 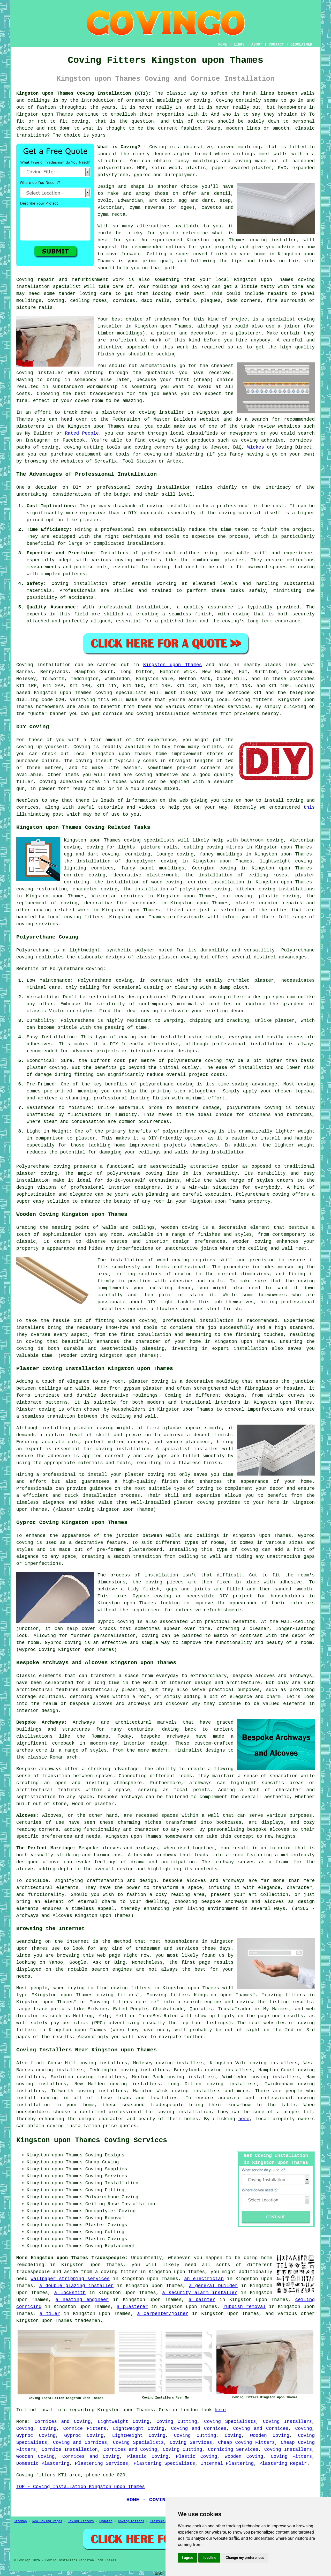 What do you see at coordinates (202, 2299) in the screenshot?
I see `a painter` at bounding box center [202, 2299].